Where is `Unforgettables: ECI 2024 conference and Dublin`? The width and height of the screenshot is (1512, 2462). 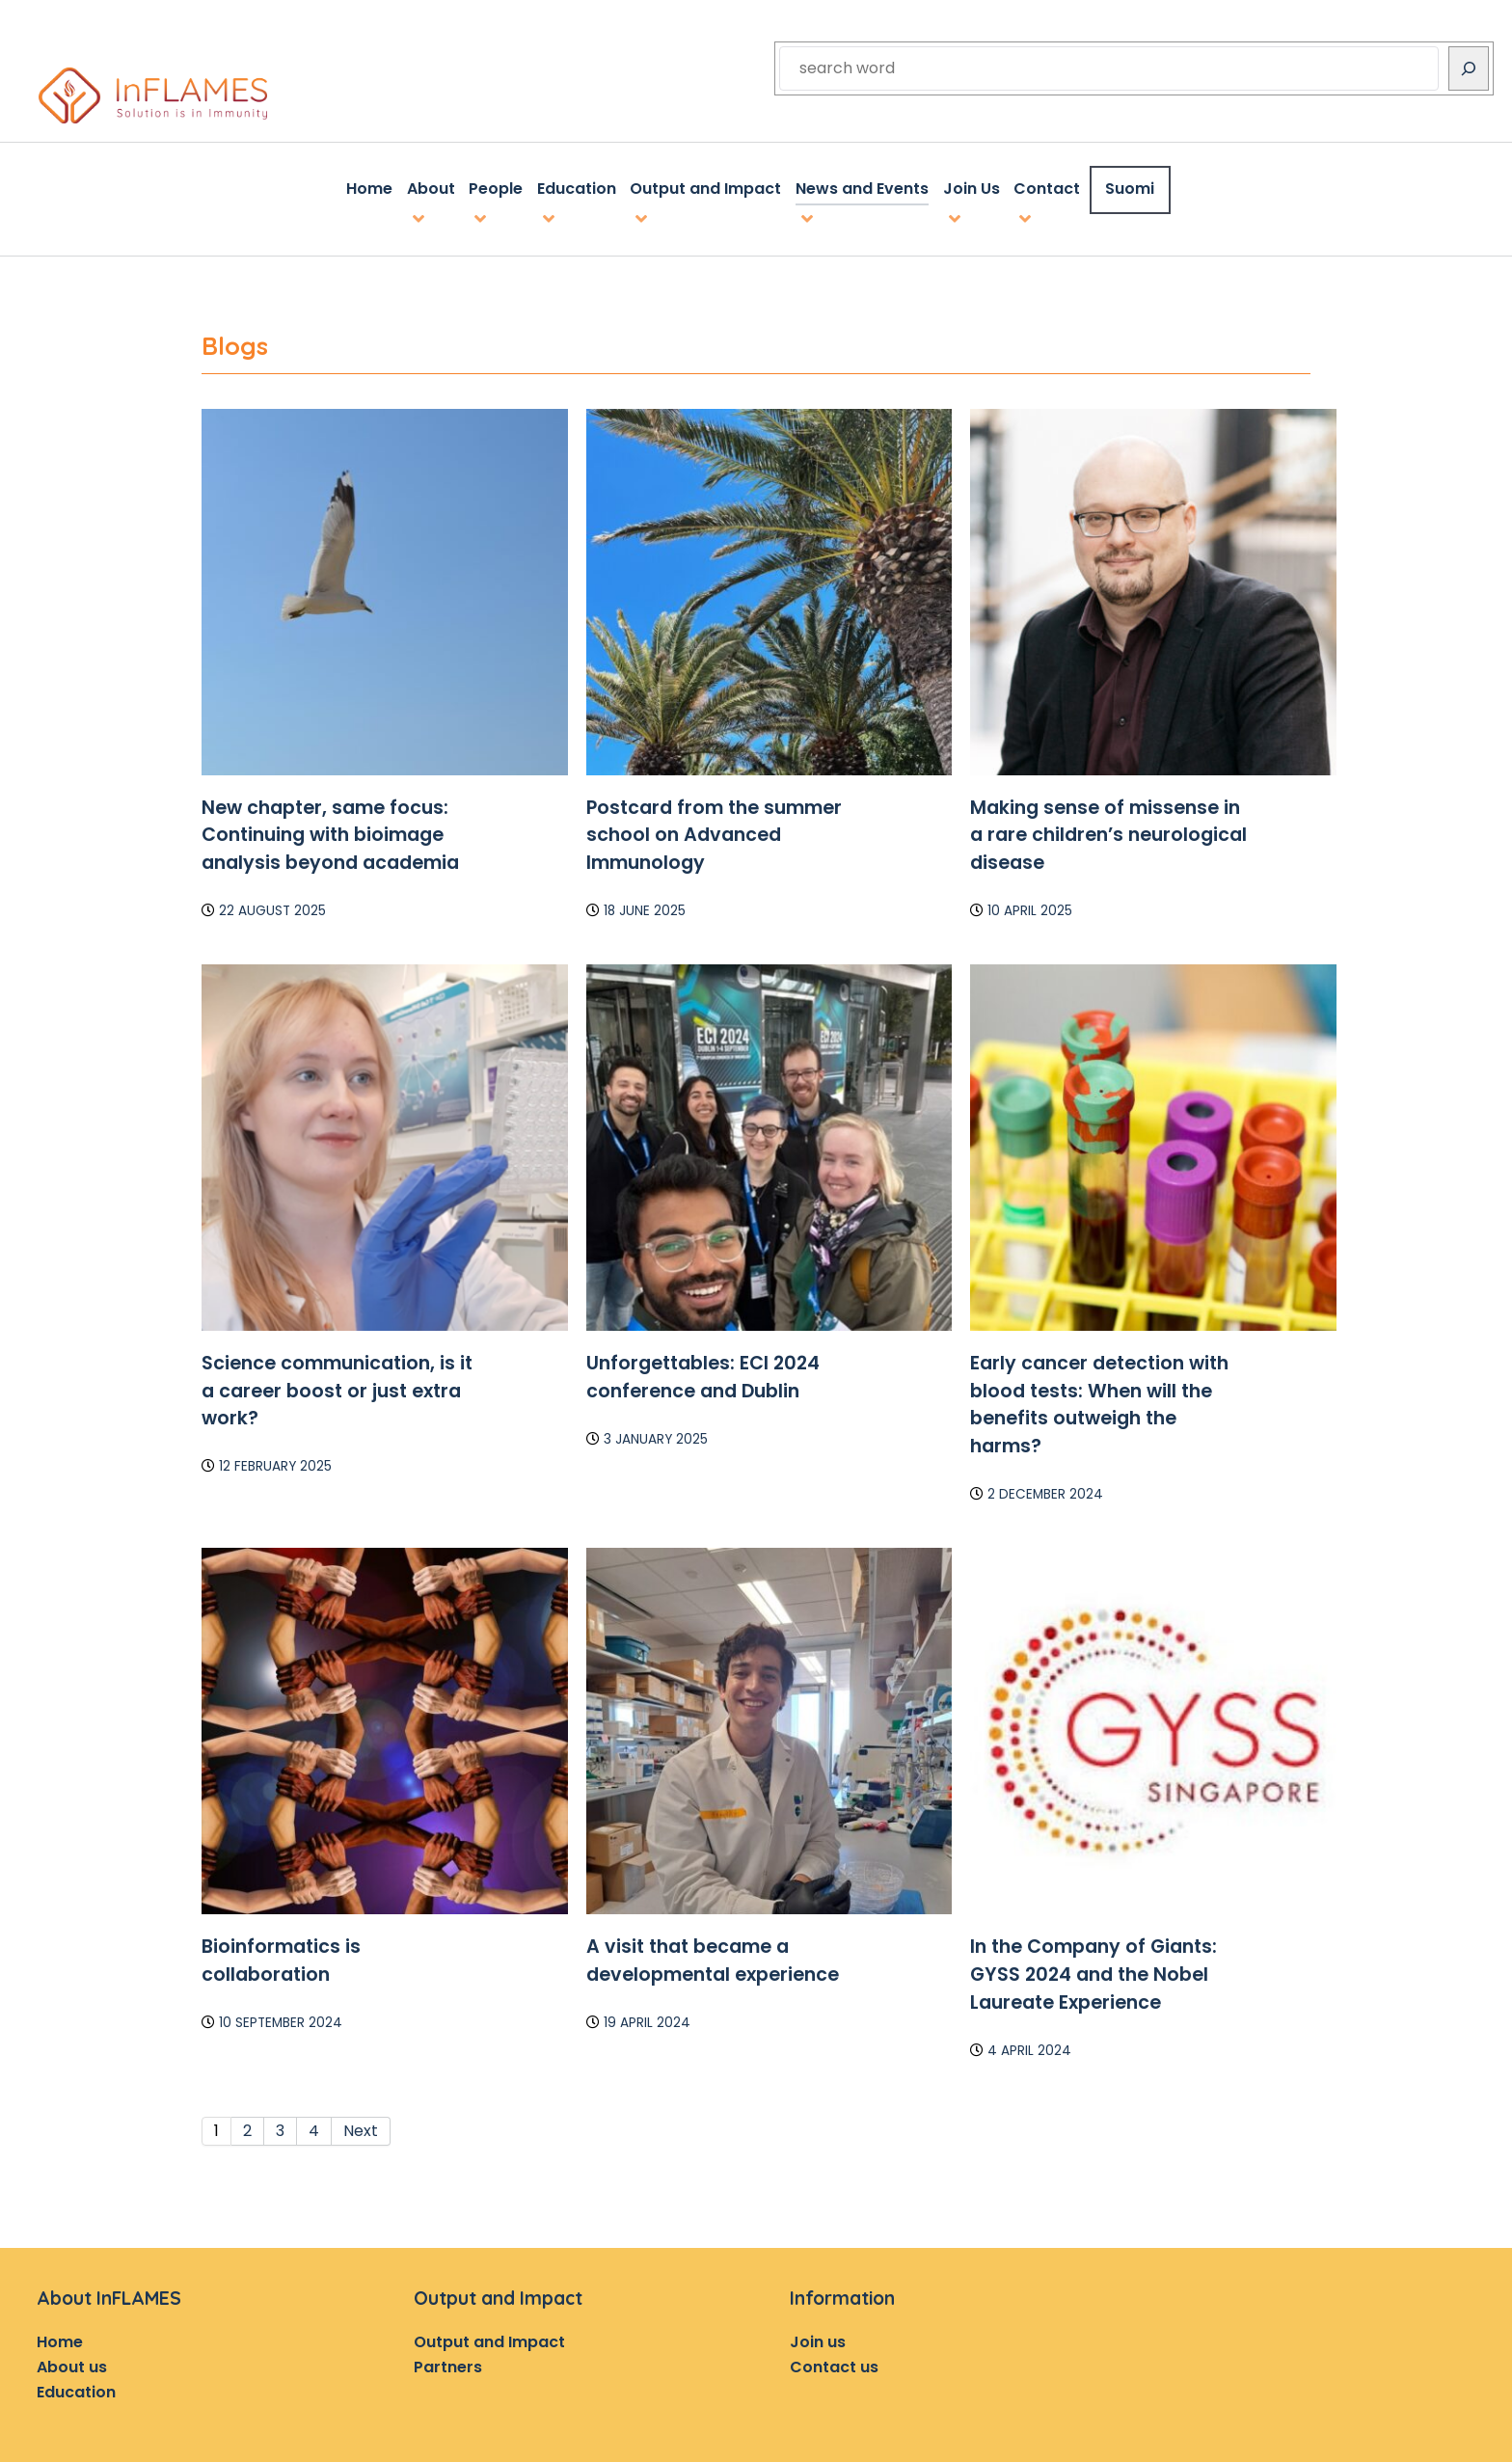
Unforgettables: ECI 2024 conference and Dublin is located at coordinates (703, 1373).